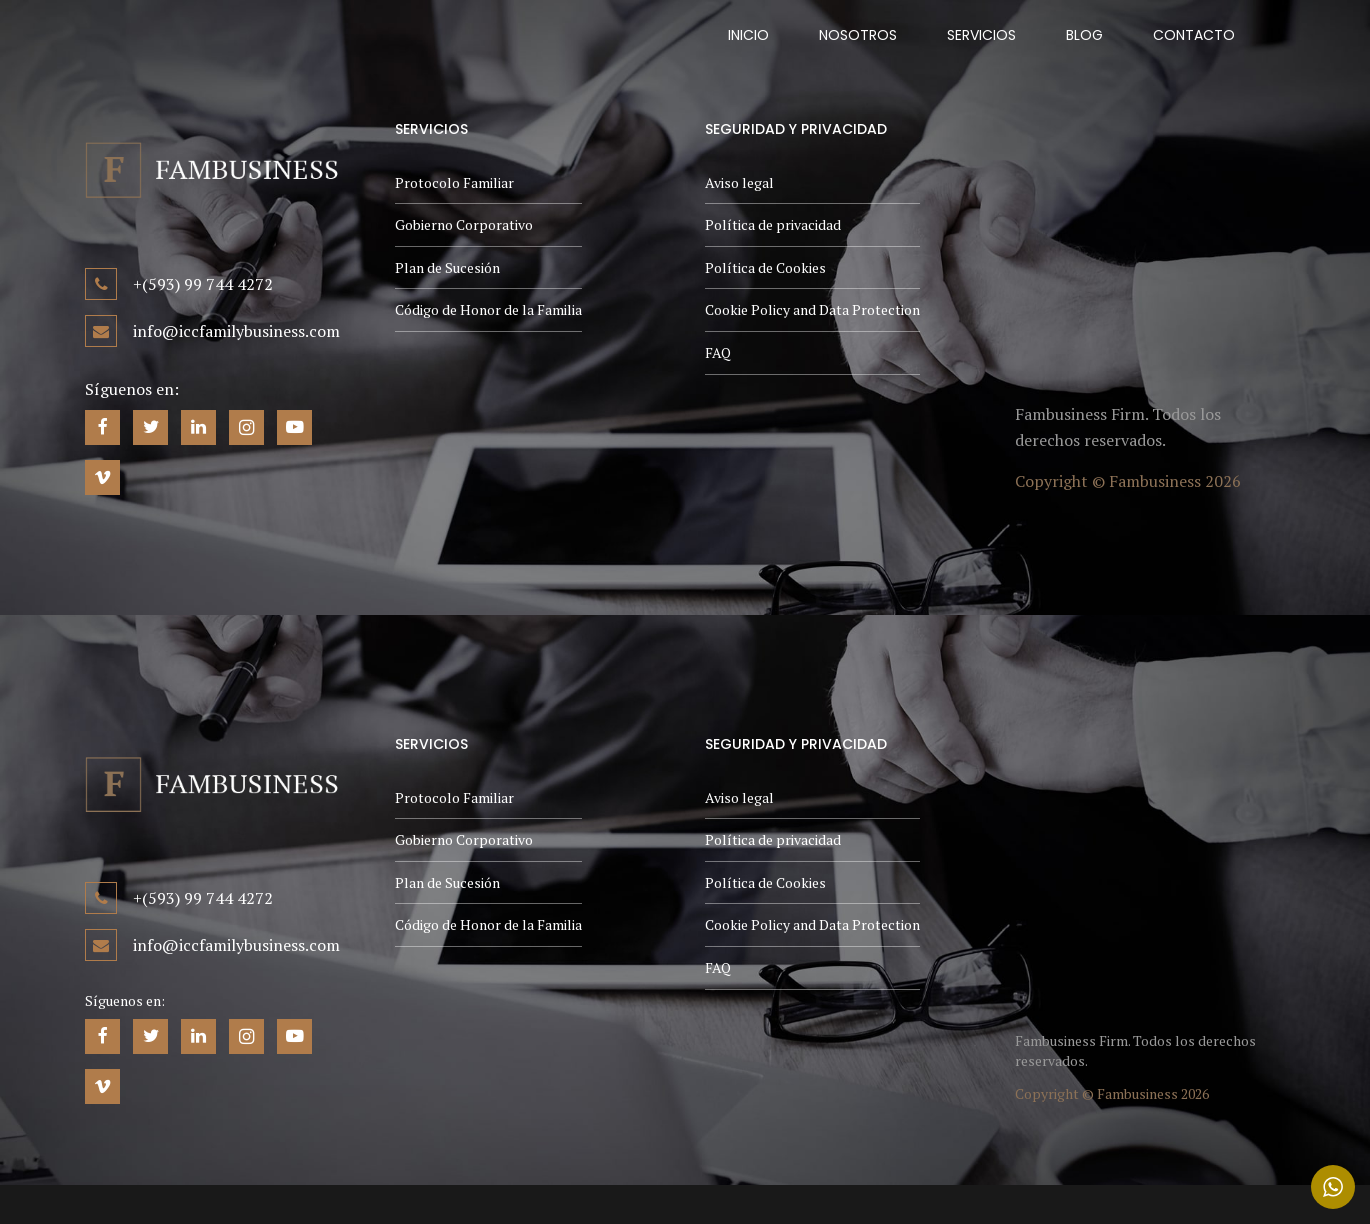 This screenshot has height=1224, width=1370. What do you see at coordinates (454, 182) in the screenshot?
I see `Protocolo Familiar` at bounding box center [454, 182].